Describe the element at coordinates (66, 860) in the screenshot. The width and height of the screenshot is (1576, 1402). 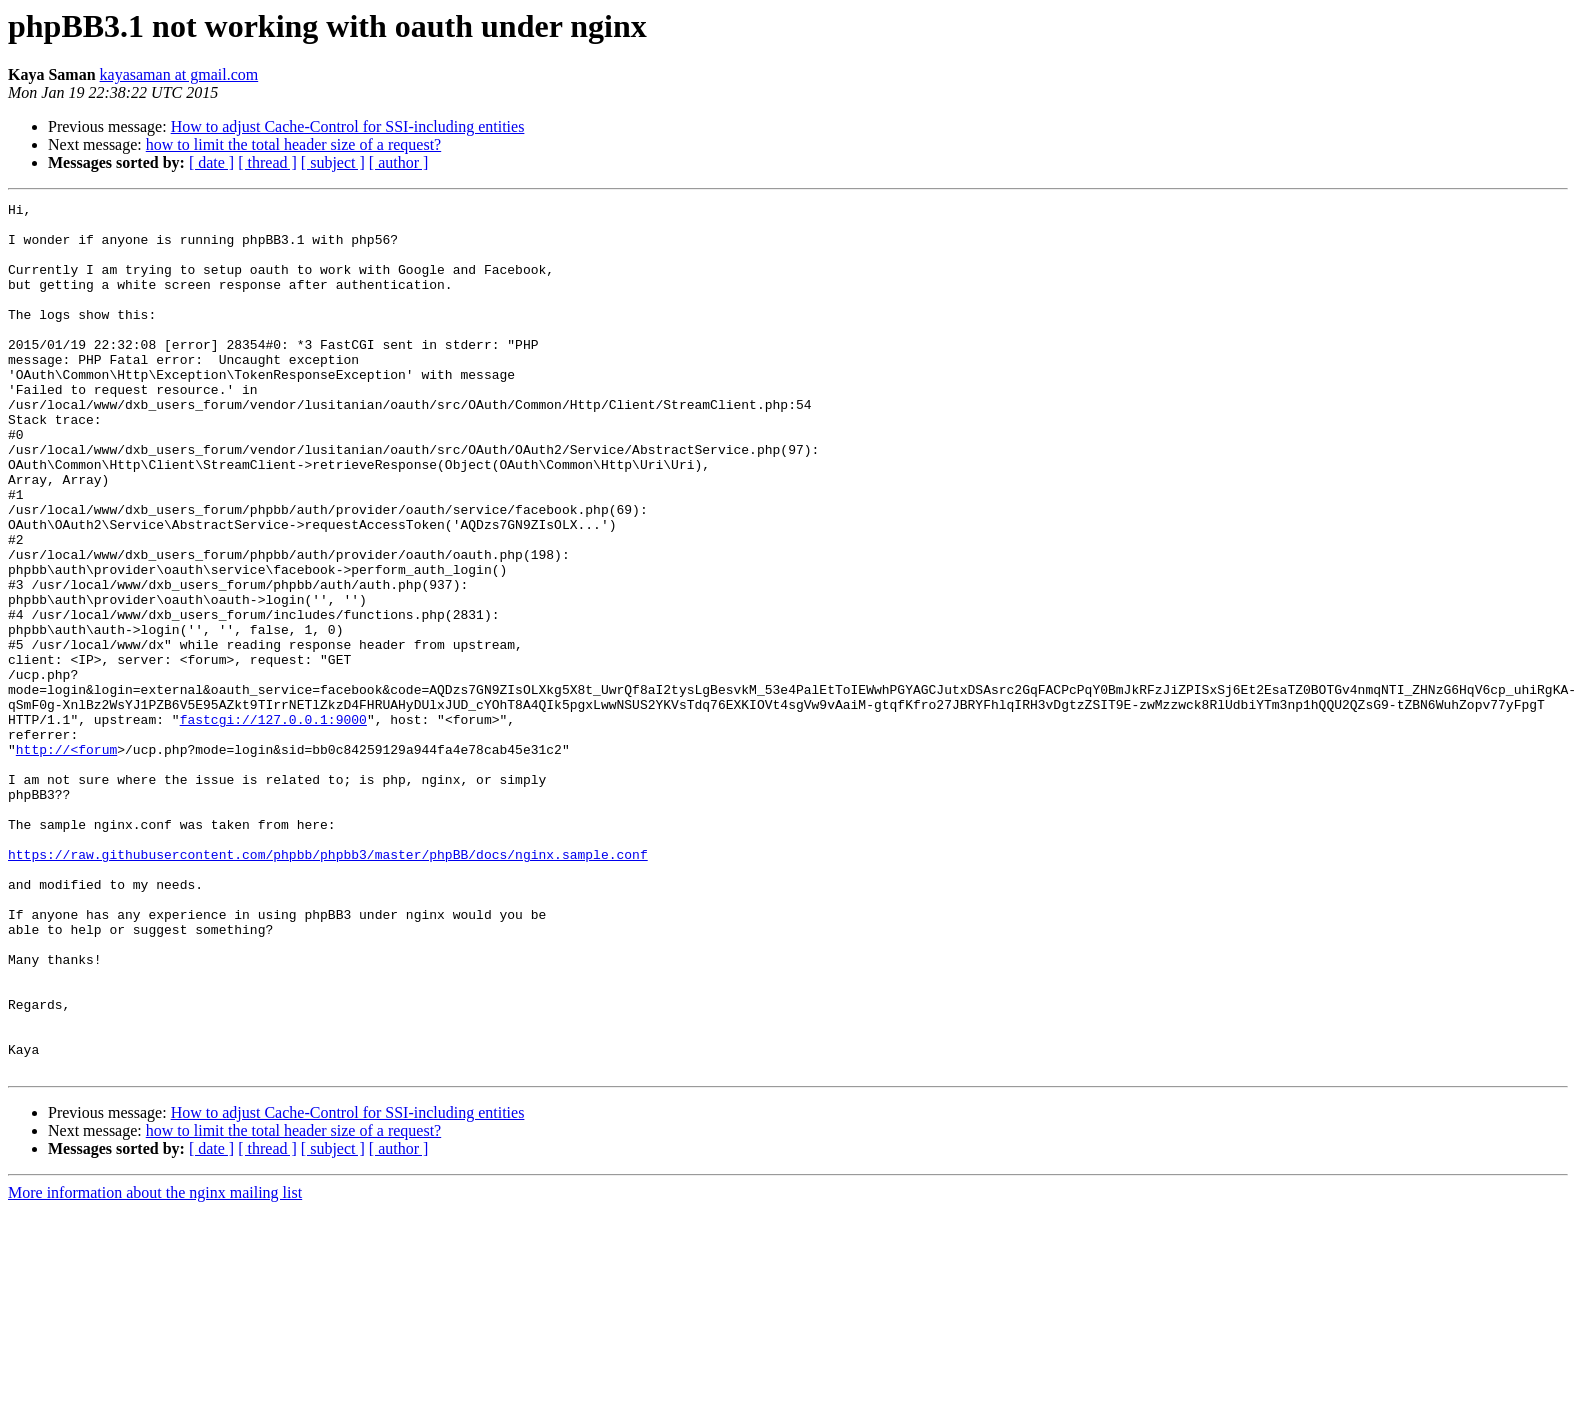
I see `http://<forum` at that location.